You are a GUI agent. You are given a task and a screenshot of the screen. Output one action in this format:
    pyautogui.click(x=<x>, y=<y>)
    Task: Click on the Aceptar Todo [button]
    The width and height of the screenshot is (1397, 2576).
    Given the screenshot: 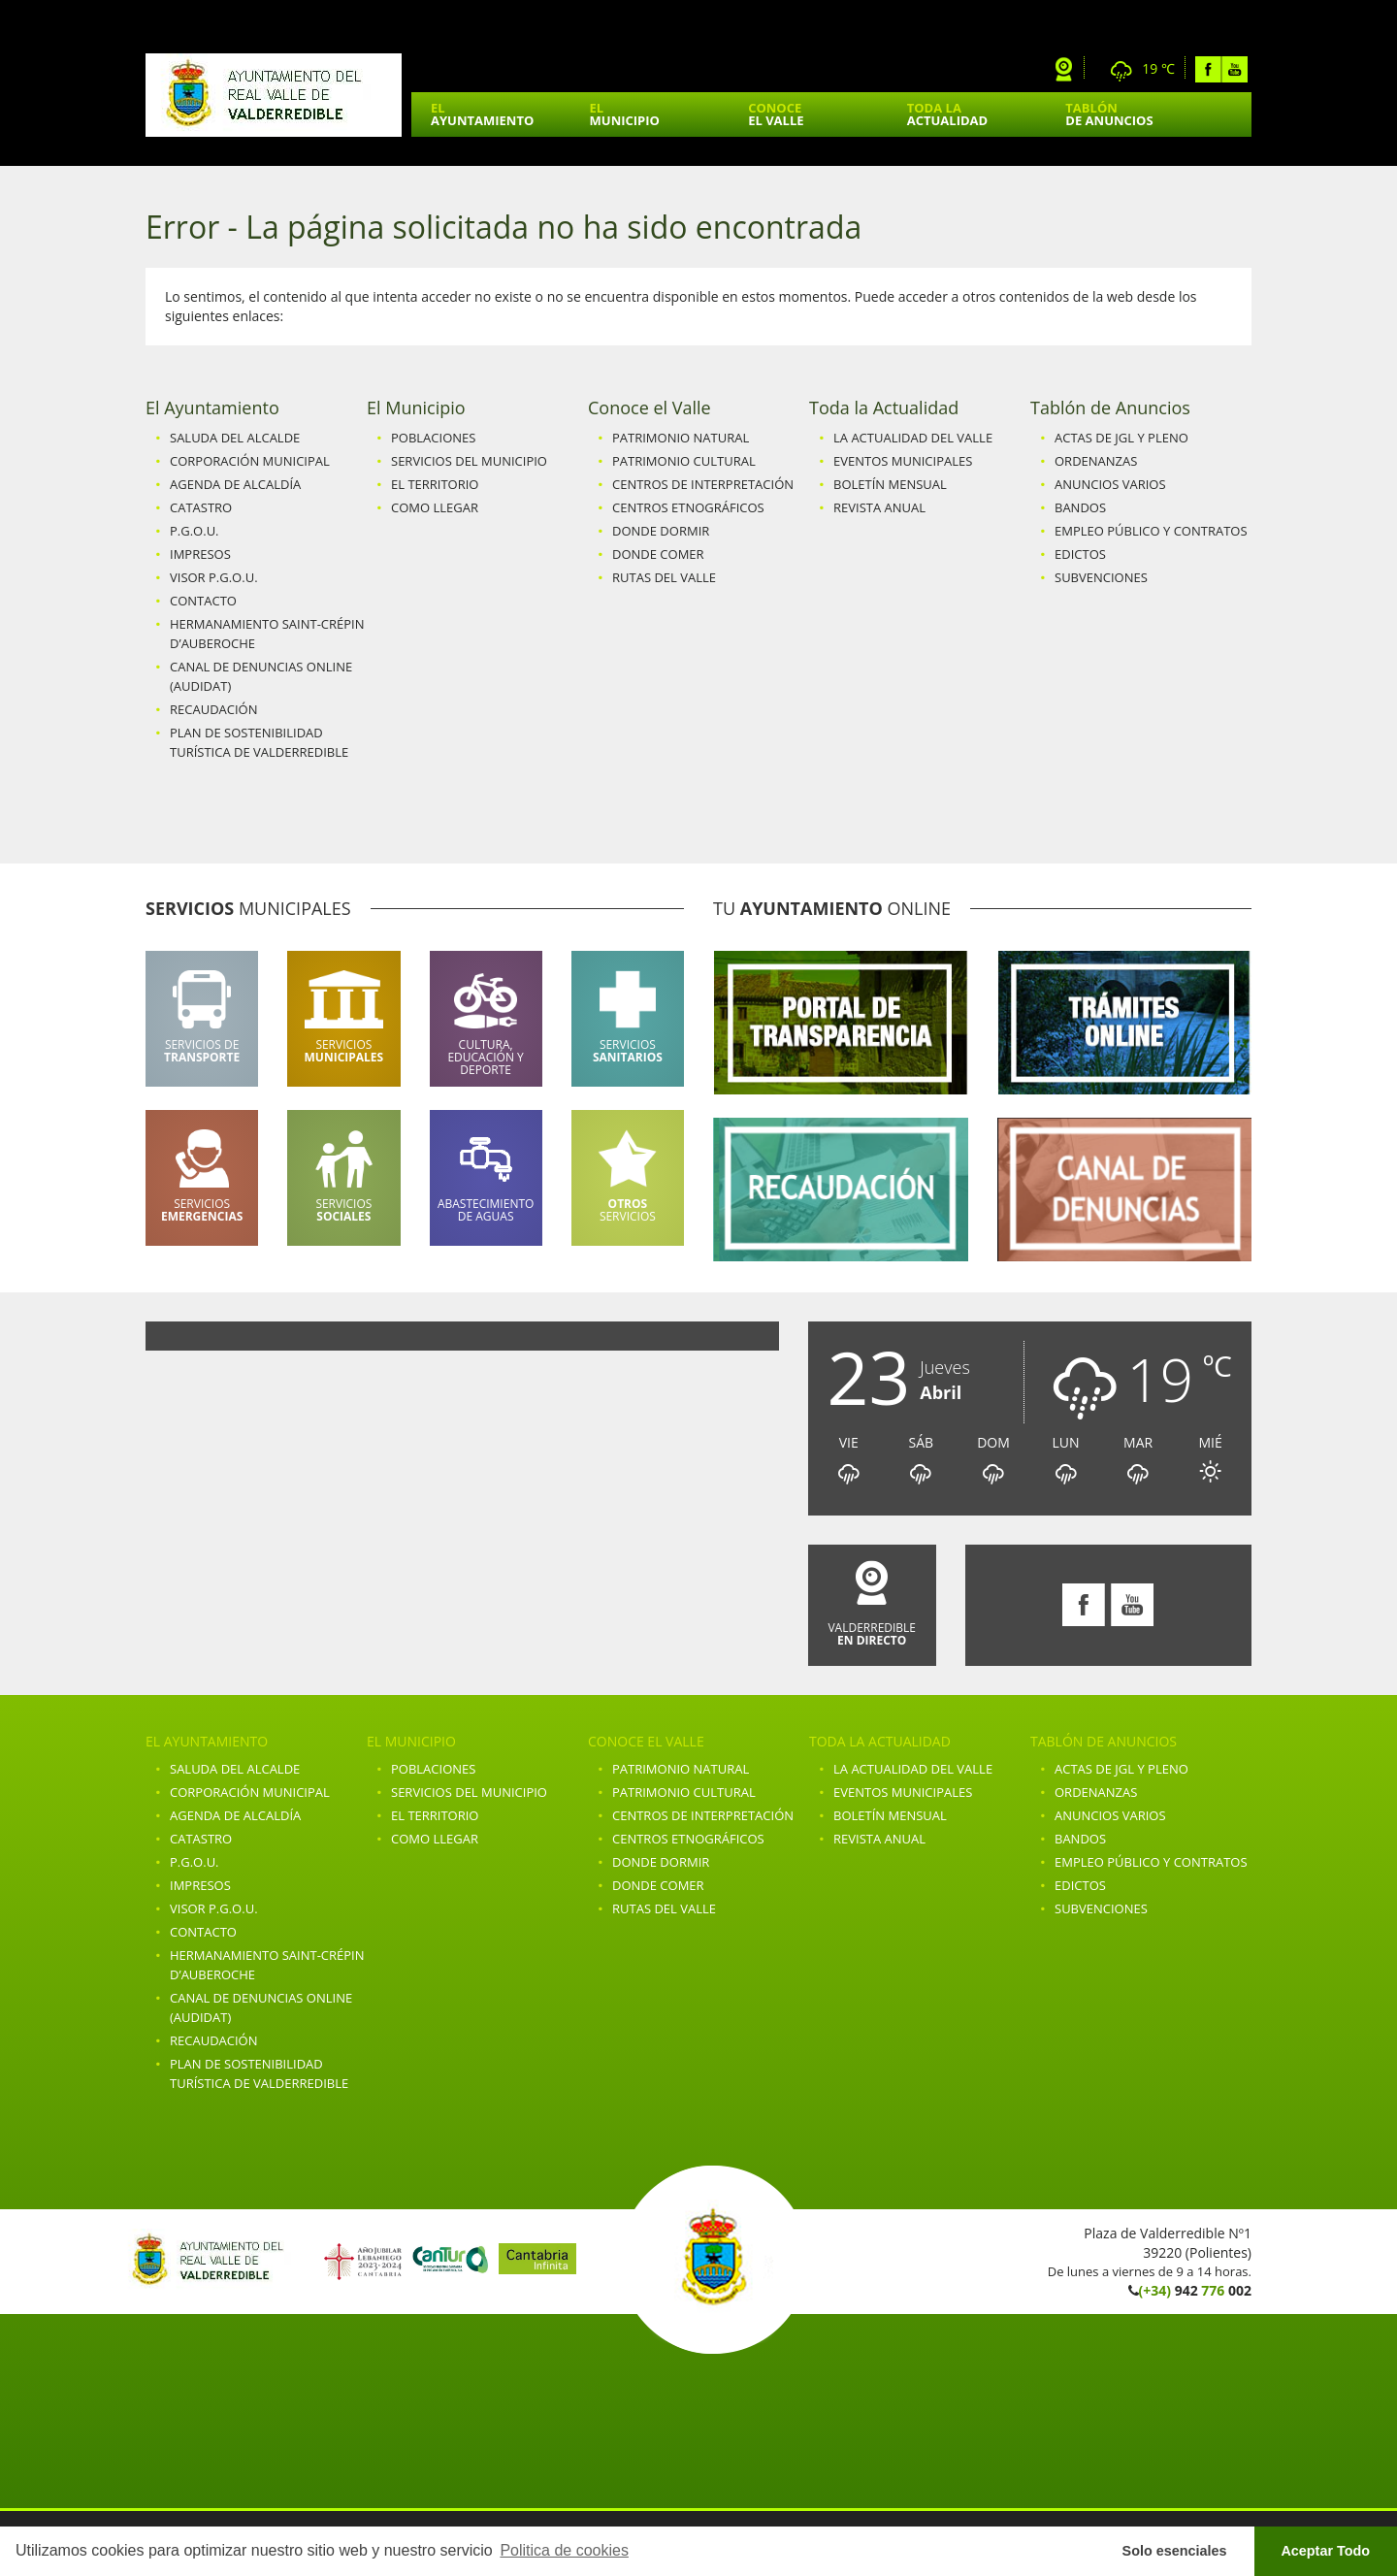 What is the action you would take?
    pyautogui.click(x=1325, y=2551)
    